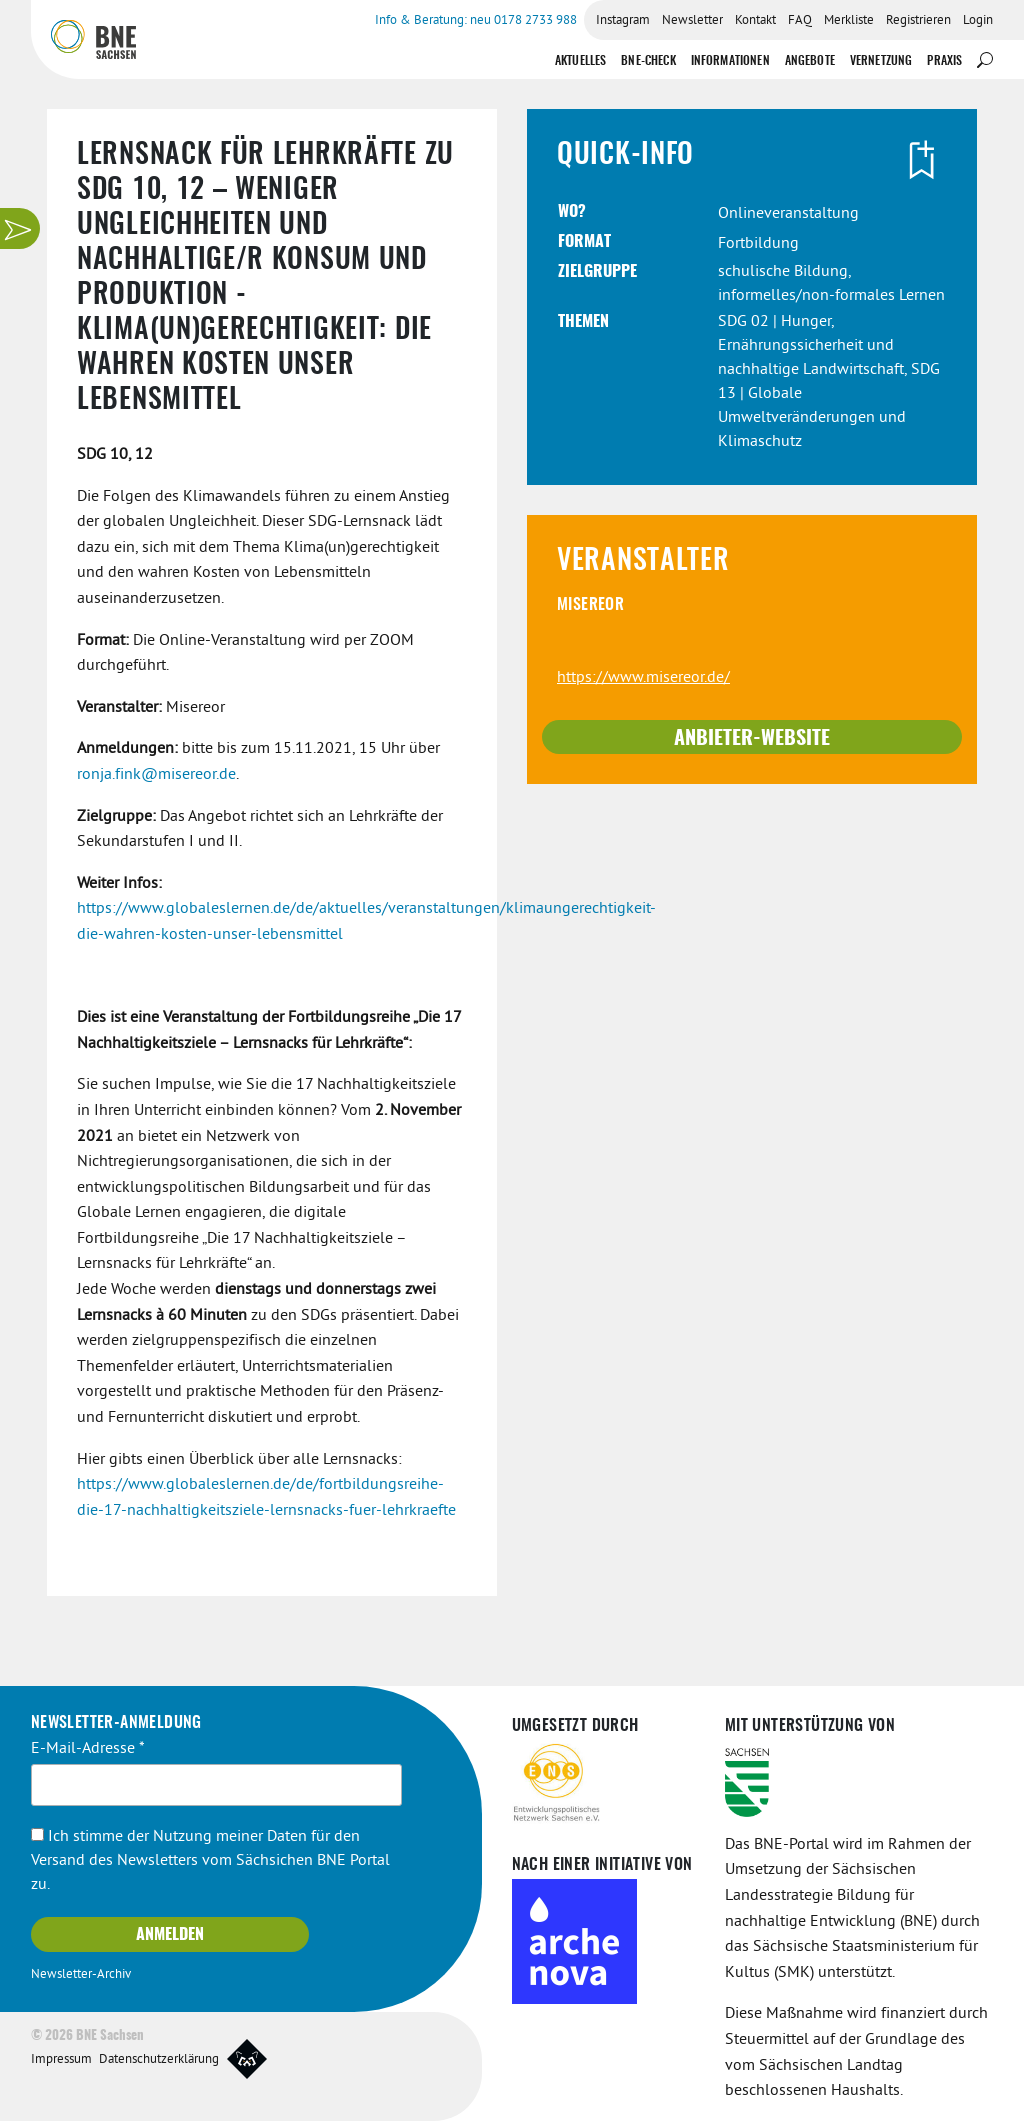 This screenshot has width=1024, height=2121. Describe the element at coordinates (643, 678) in the screenshot. I see `https://www.misereor.de/` at that location.